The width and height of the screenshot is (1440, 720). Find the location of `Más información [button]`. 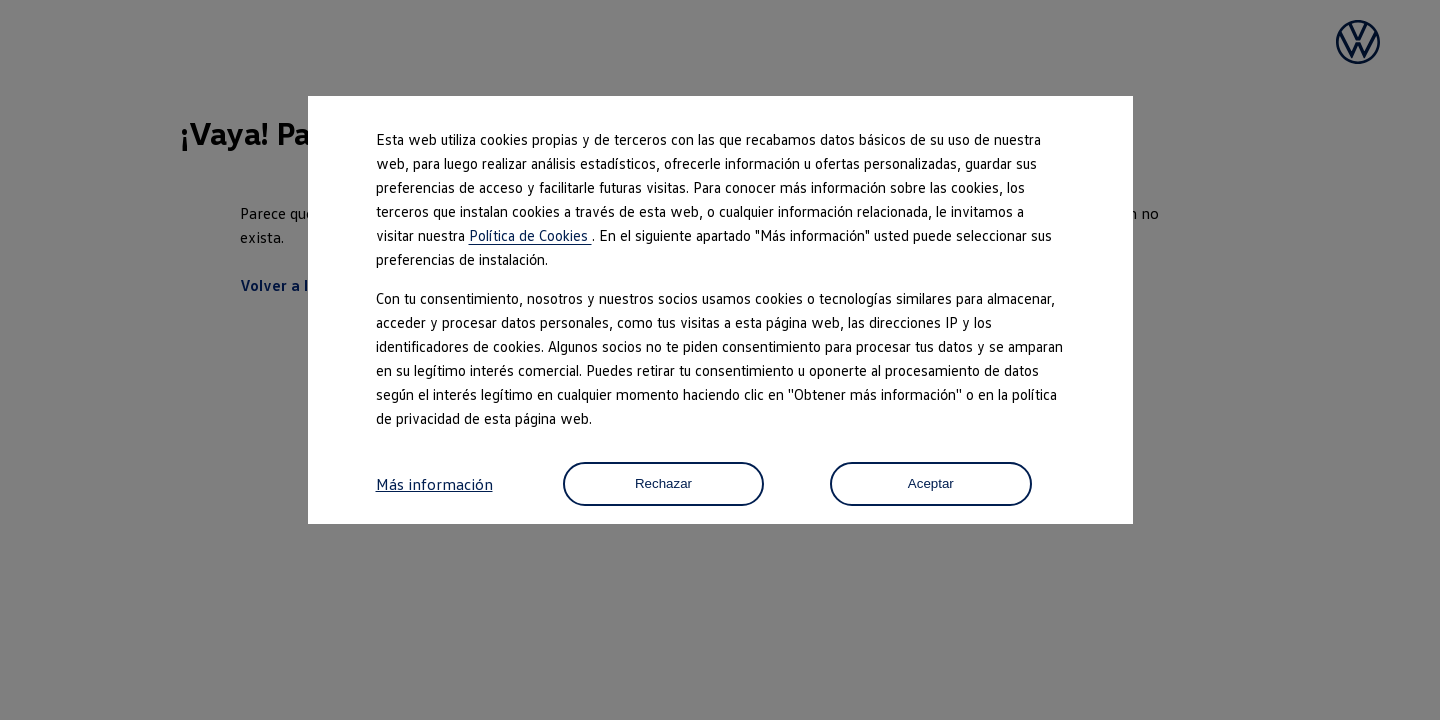

Más información [button] is located at coordinates (434, 484).